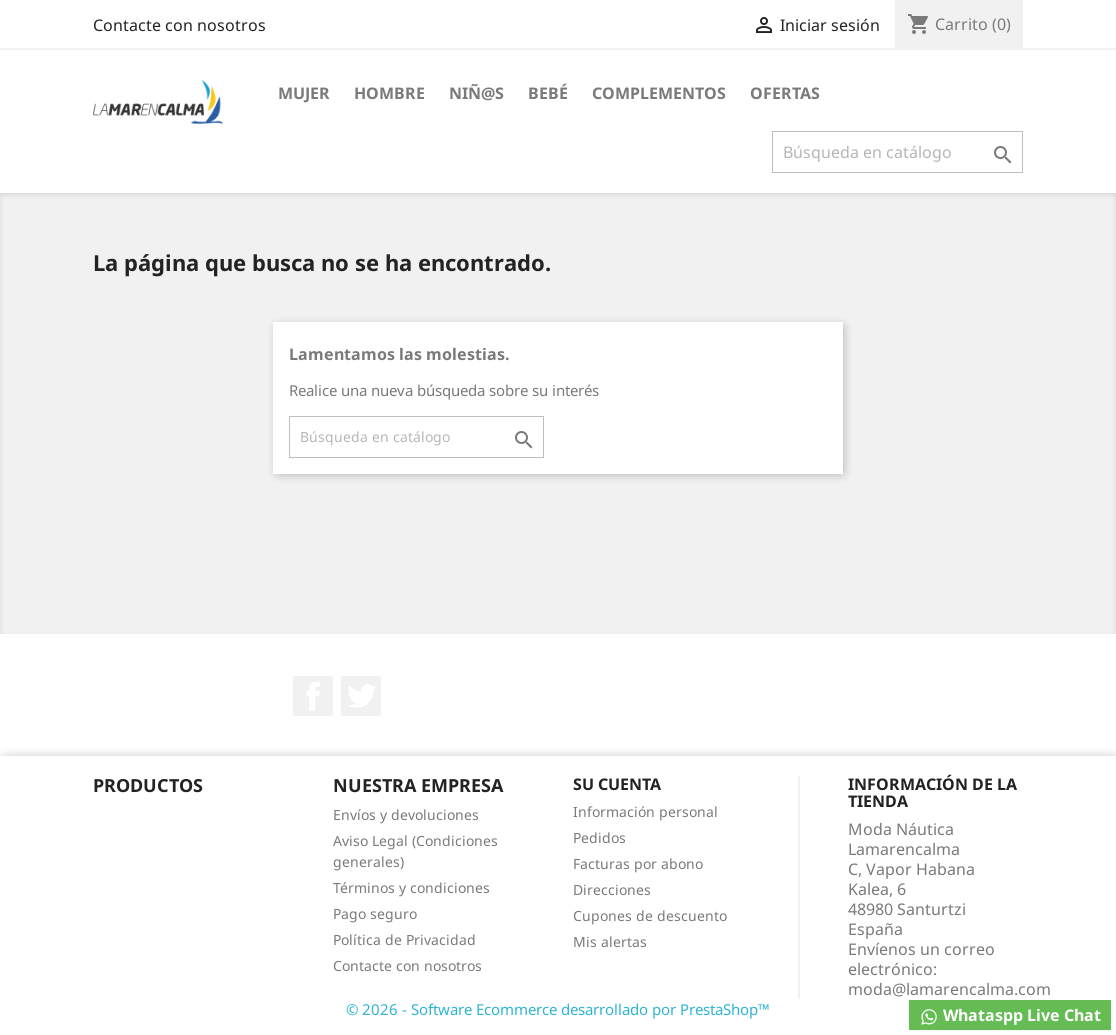 The height and width of the screenshot is (1035, 1116). What do you see at coordinates (389, 93) in the screenshot?
I see `Hombre` at bounding box center [389, 93].